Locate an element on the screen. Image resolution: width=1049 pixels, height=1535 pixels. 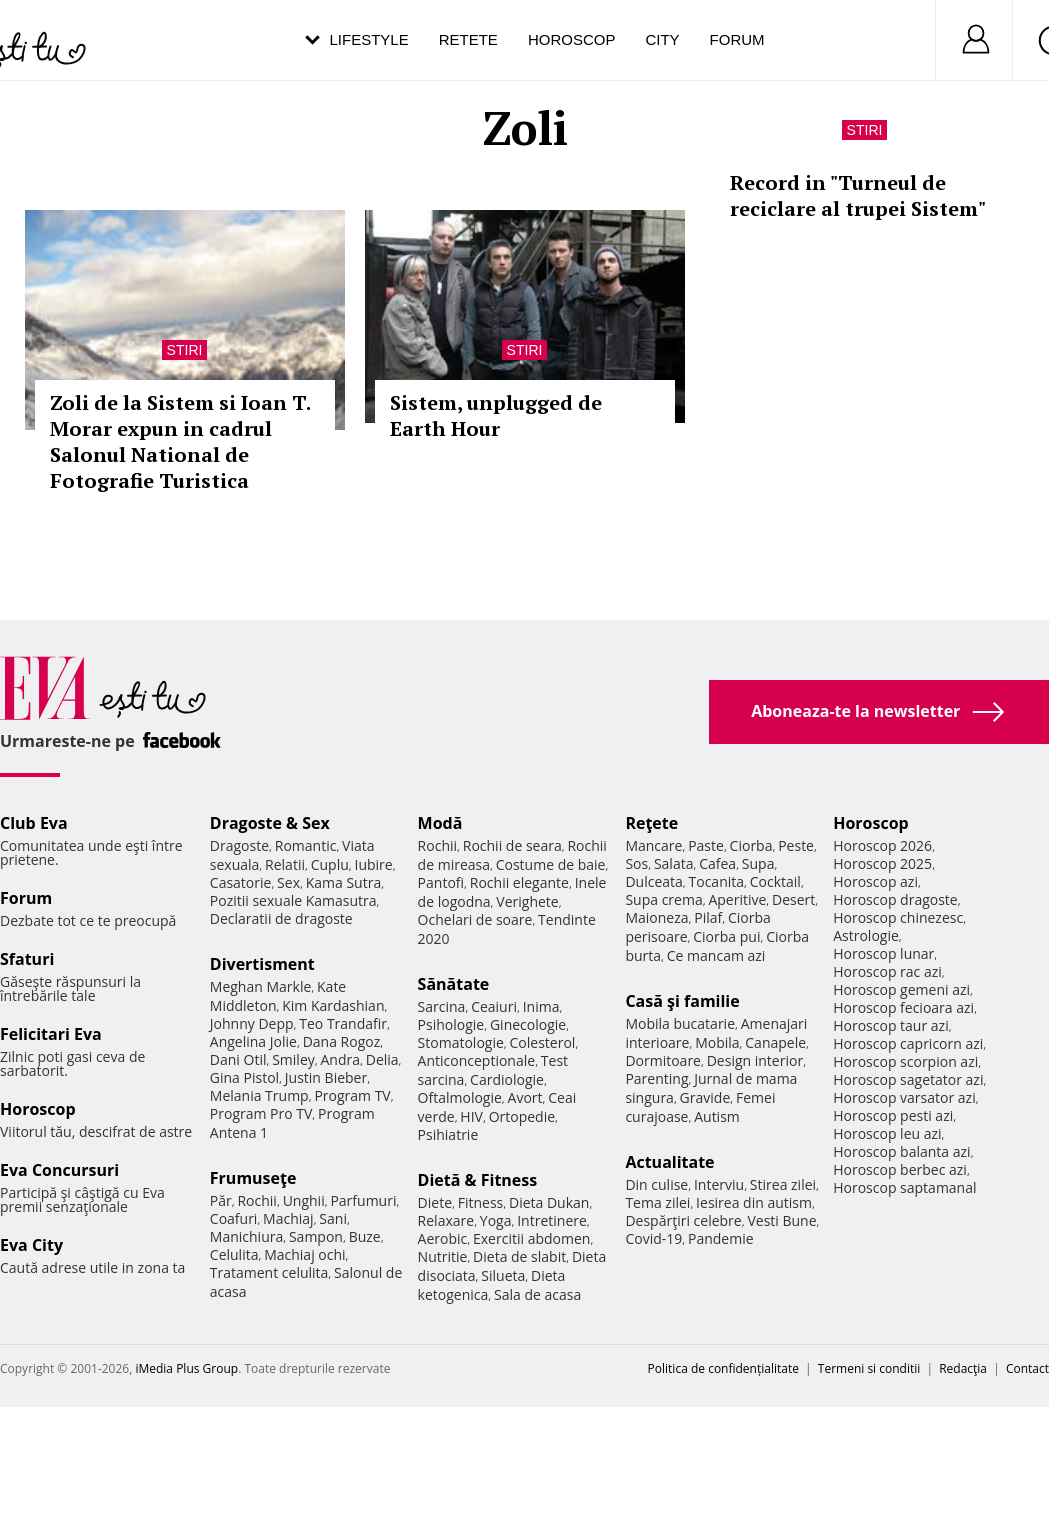
Costume de baie is located at coordinates (551, 864).